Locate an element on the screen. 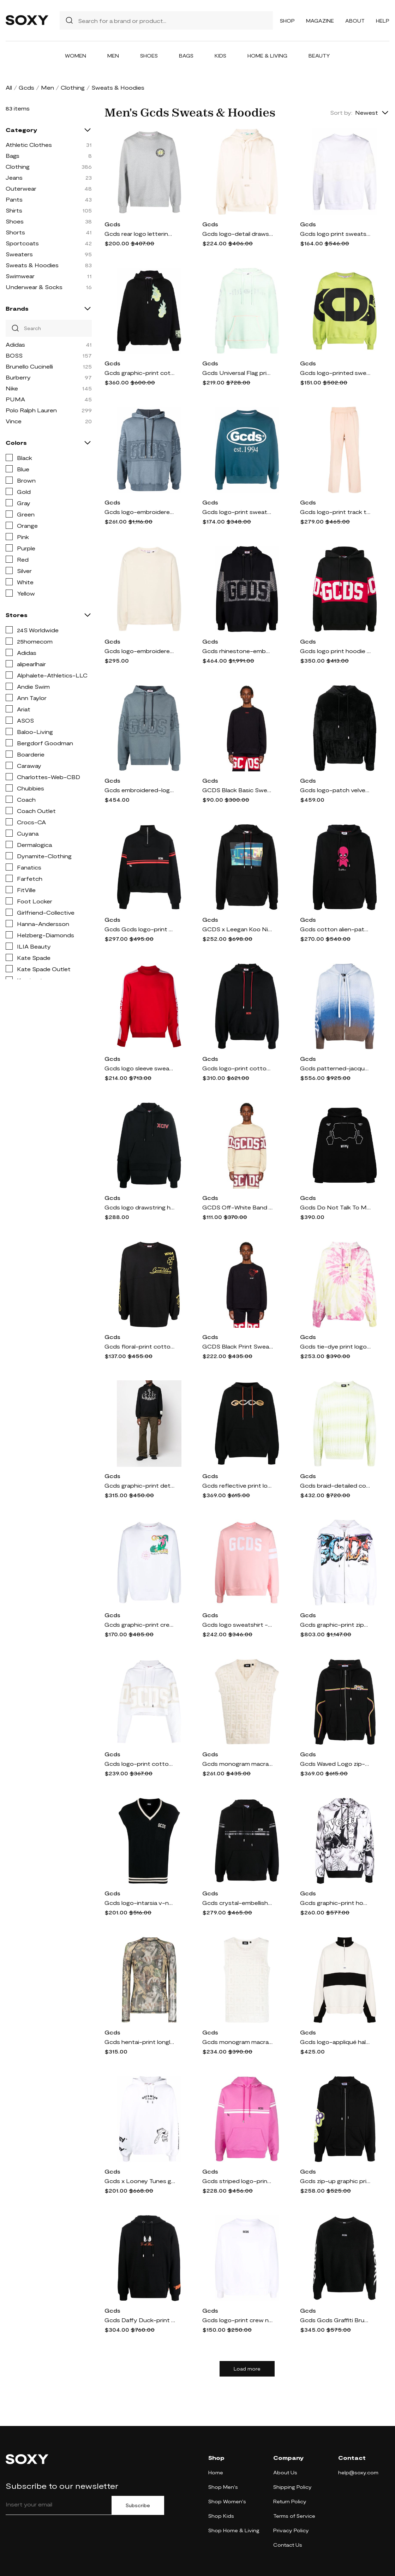 This screenshot has width=395, height=2576. Sportcoats is located at coordinates (22, 243).